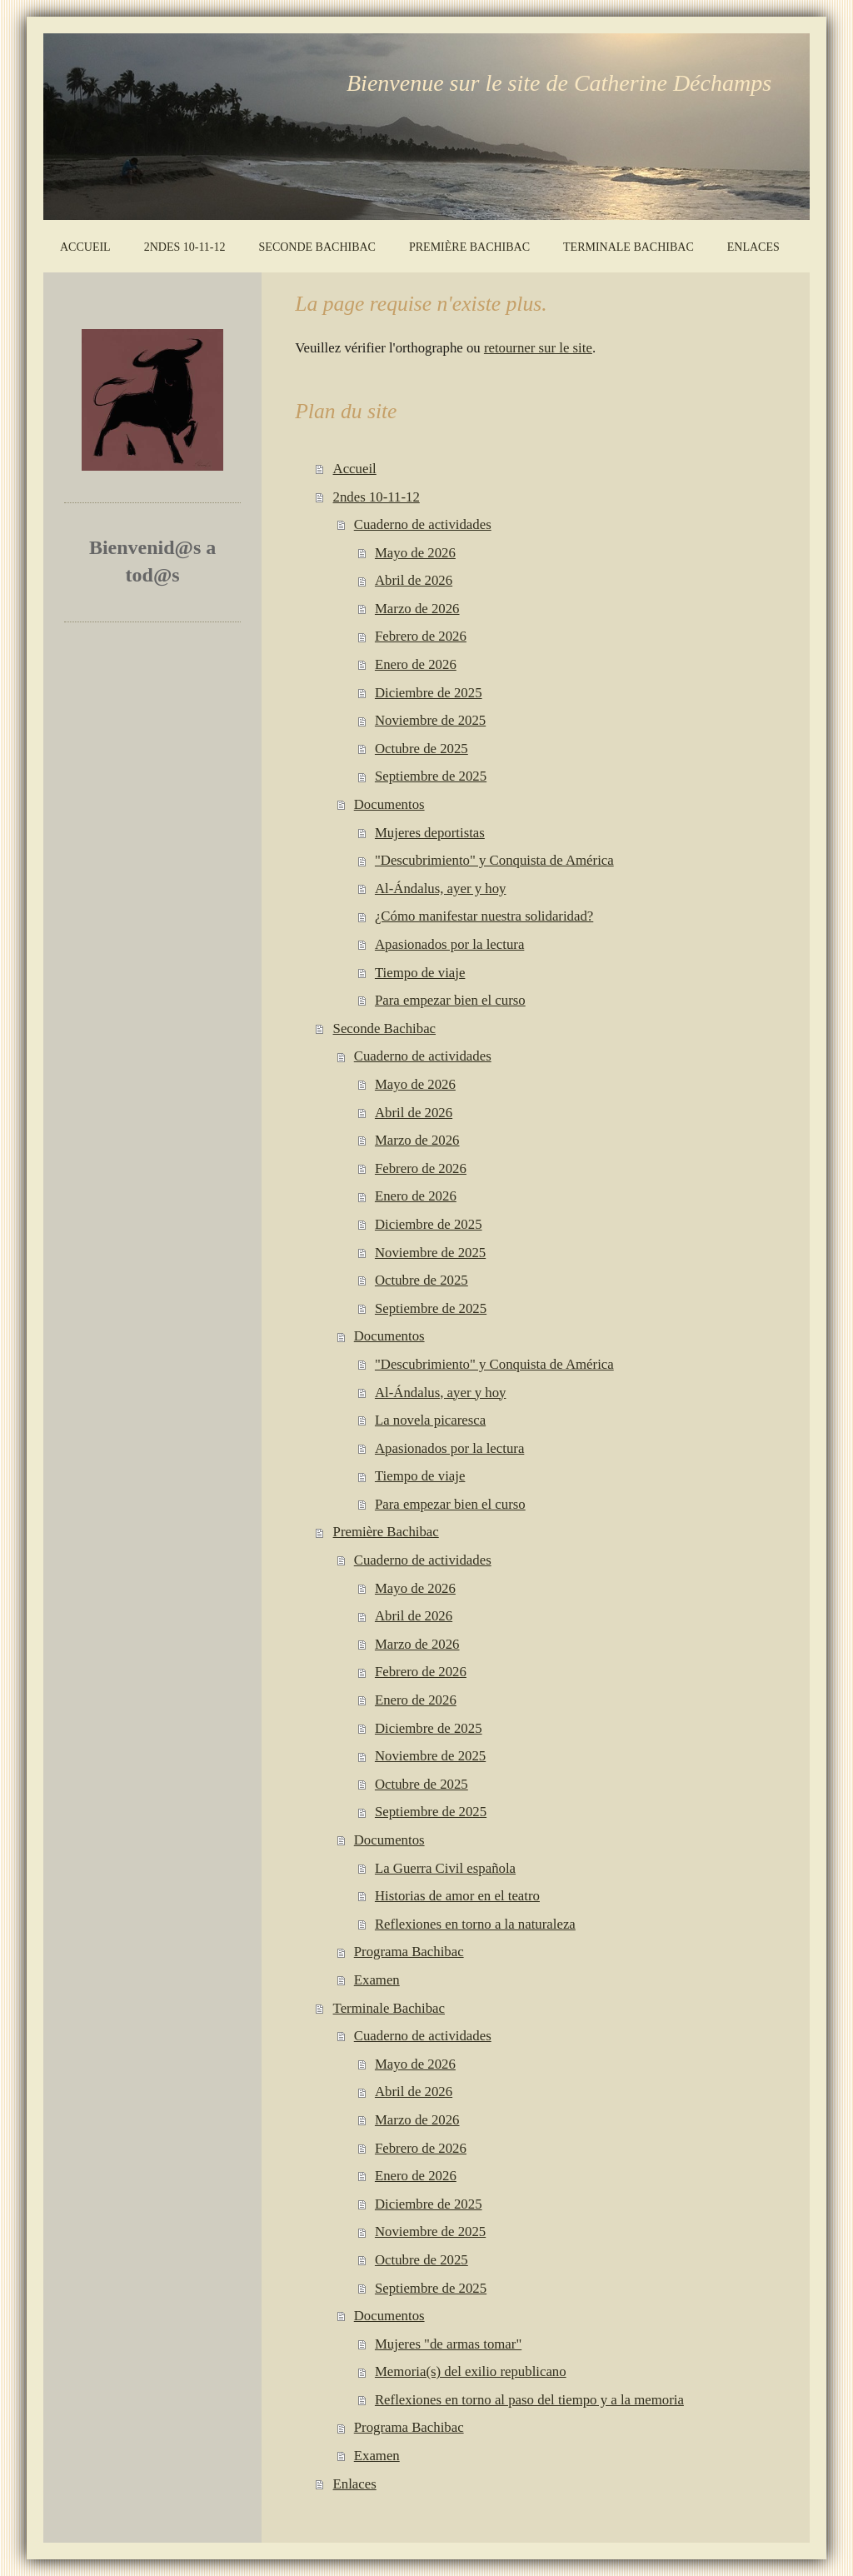 This screenshot has height=2576, width=853. Describe the element at coordinates (428, 693) in the screenshot. I see `Diciembre de 2025` at that location.